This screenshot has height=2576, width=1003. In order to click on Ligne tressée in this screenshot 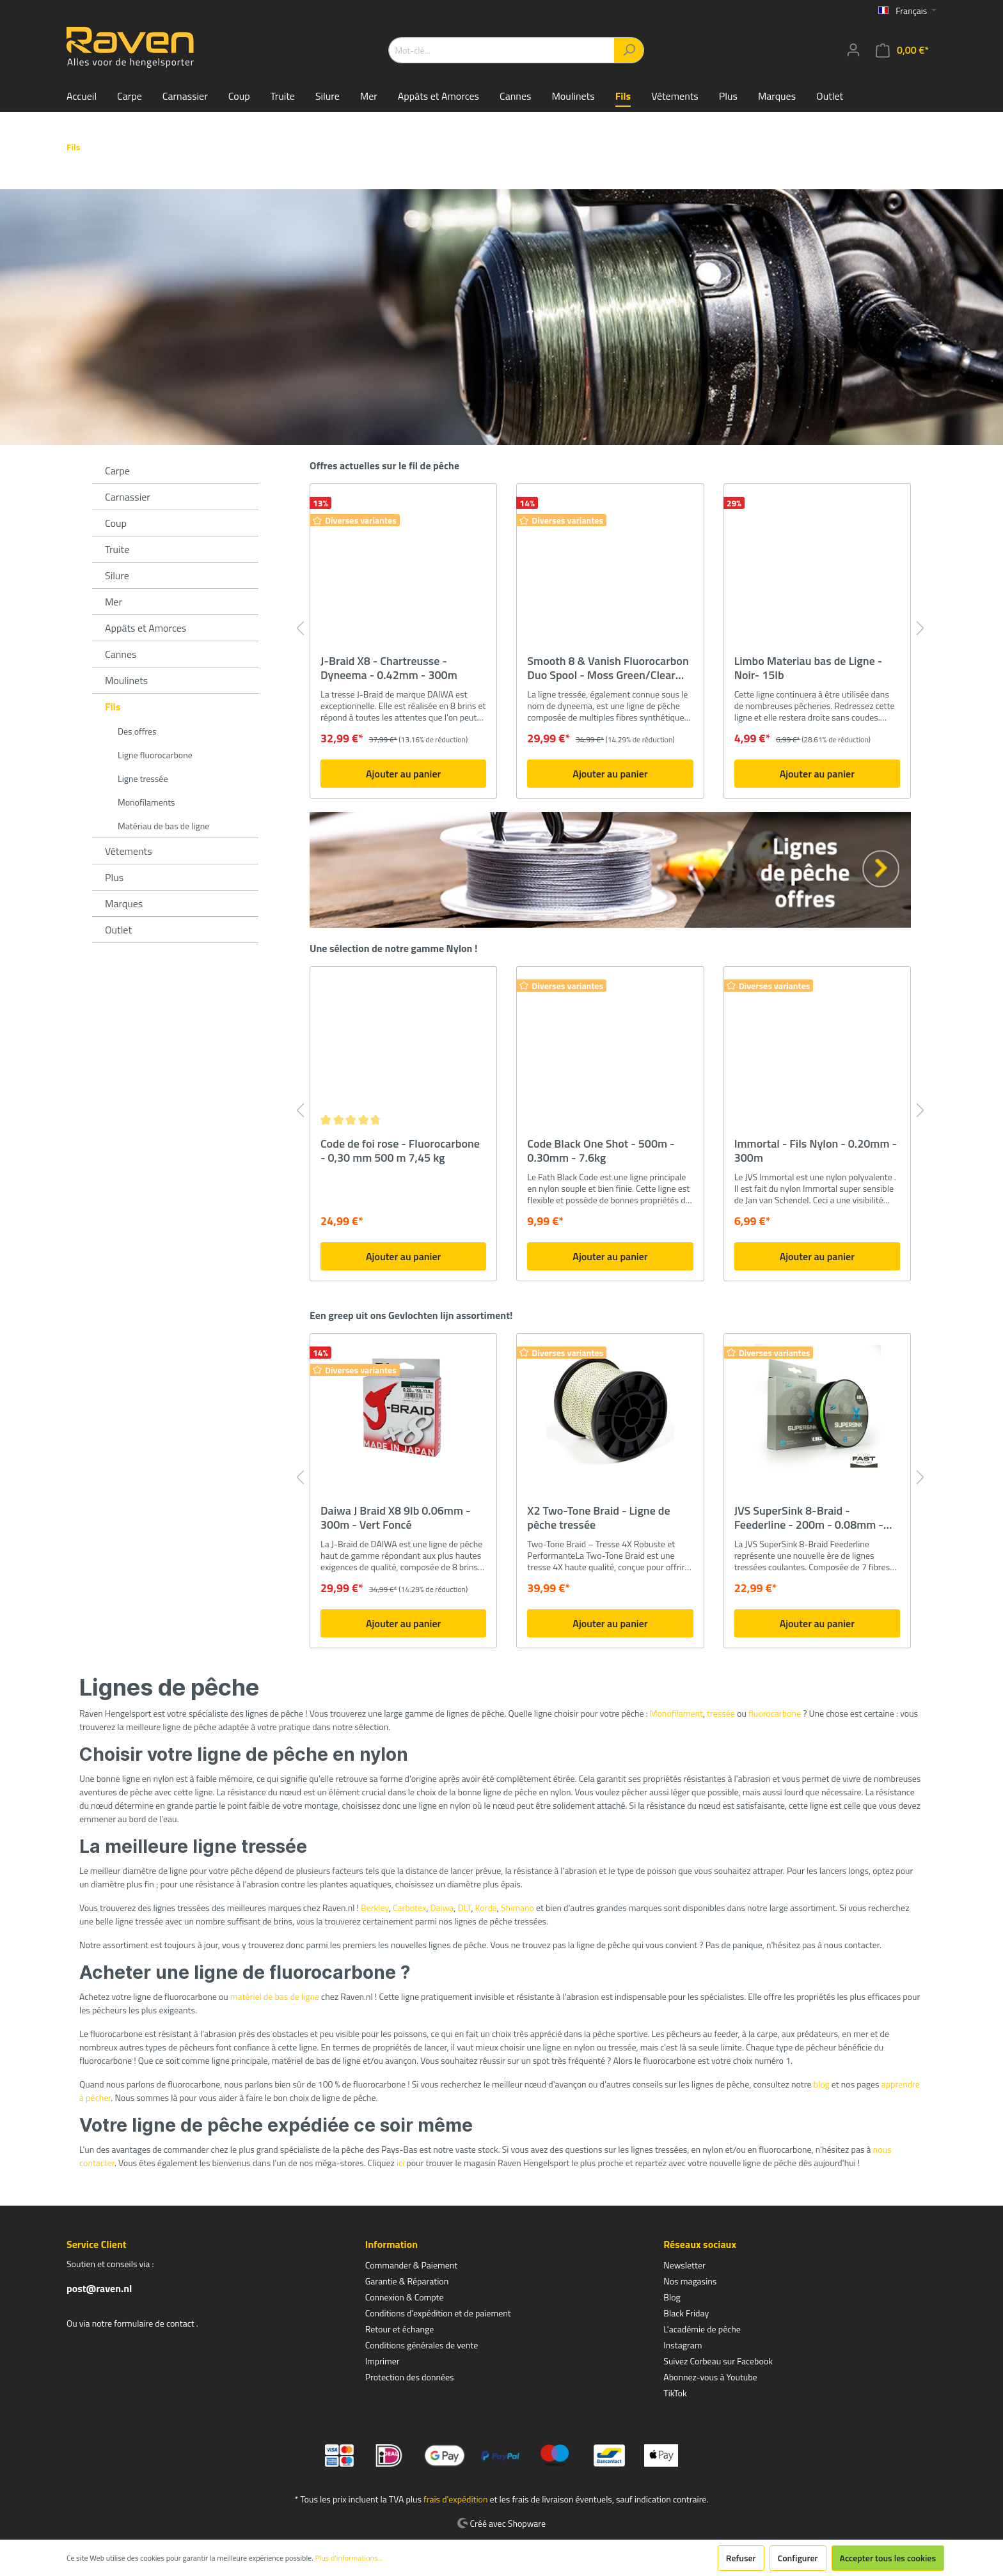, I will do `click(143, 778)`.